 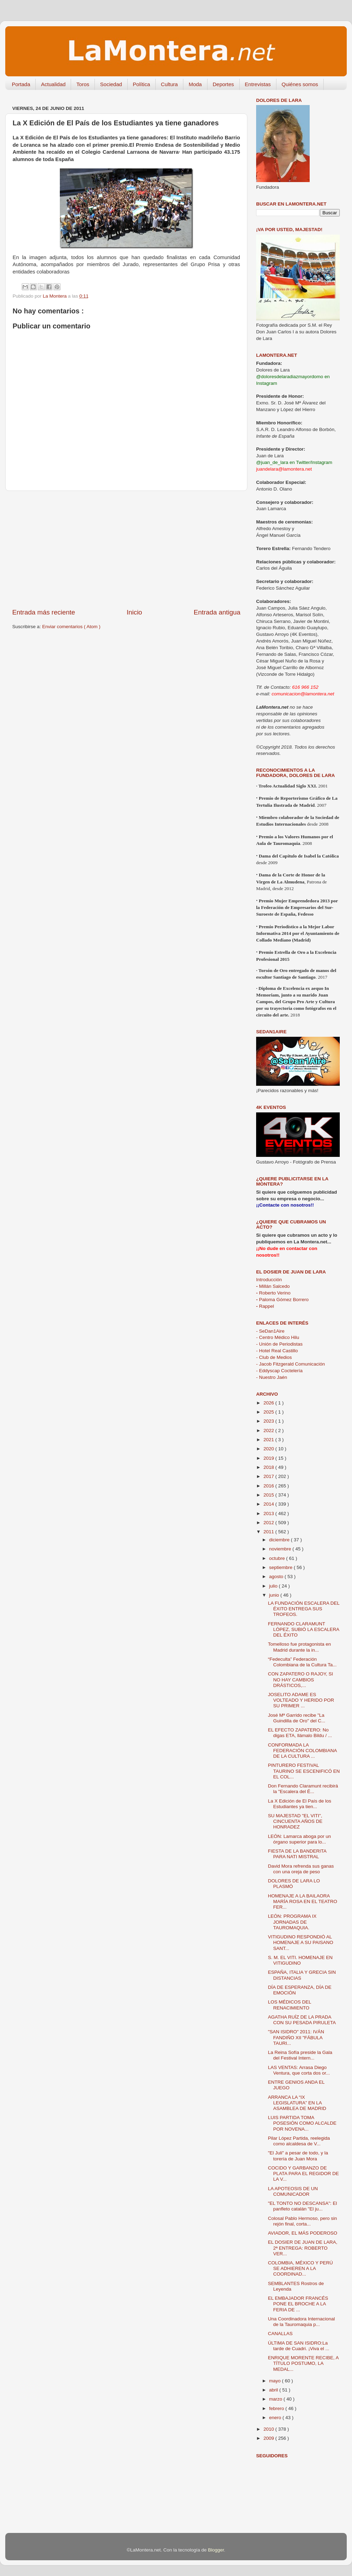 I want to click on - Eddyscap Coctelería, so click(x=279, y=1370).